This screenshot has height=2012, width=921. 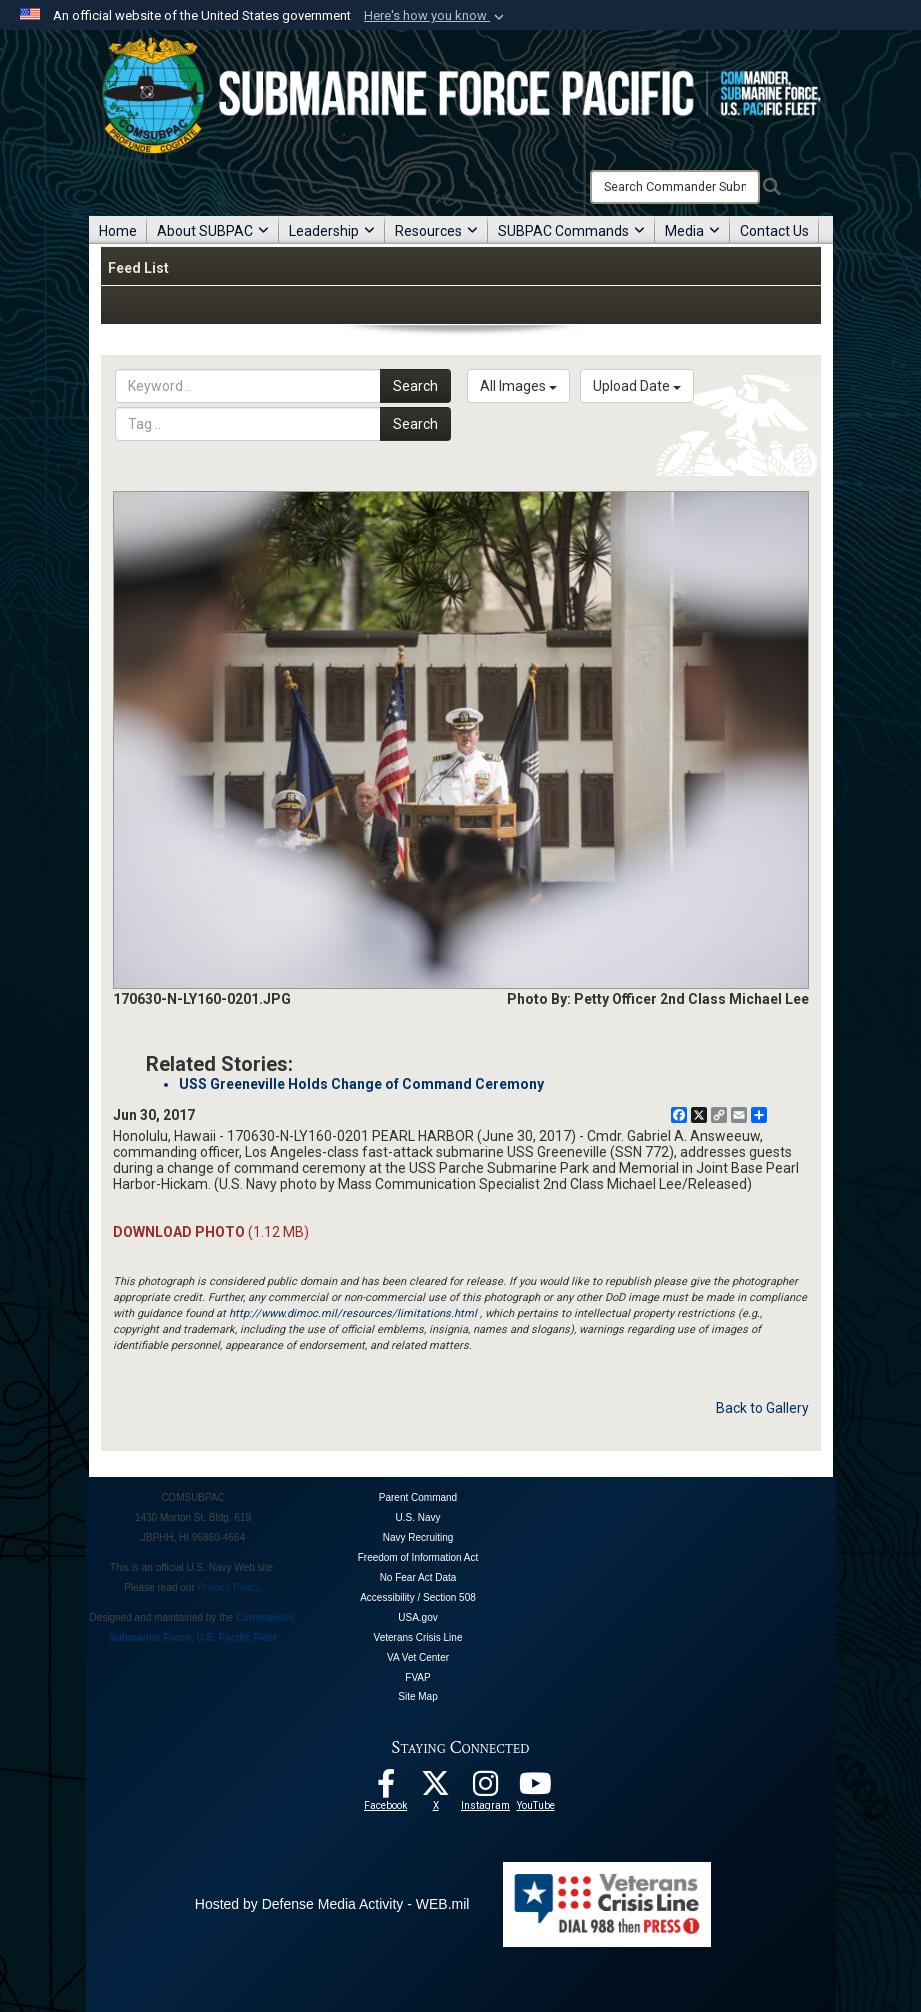 What do you see at coordinates (436, 16) in the screenshot?
I see `[button]` at bounding box center [436, 16].